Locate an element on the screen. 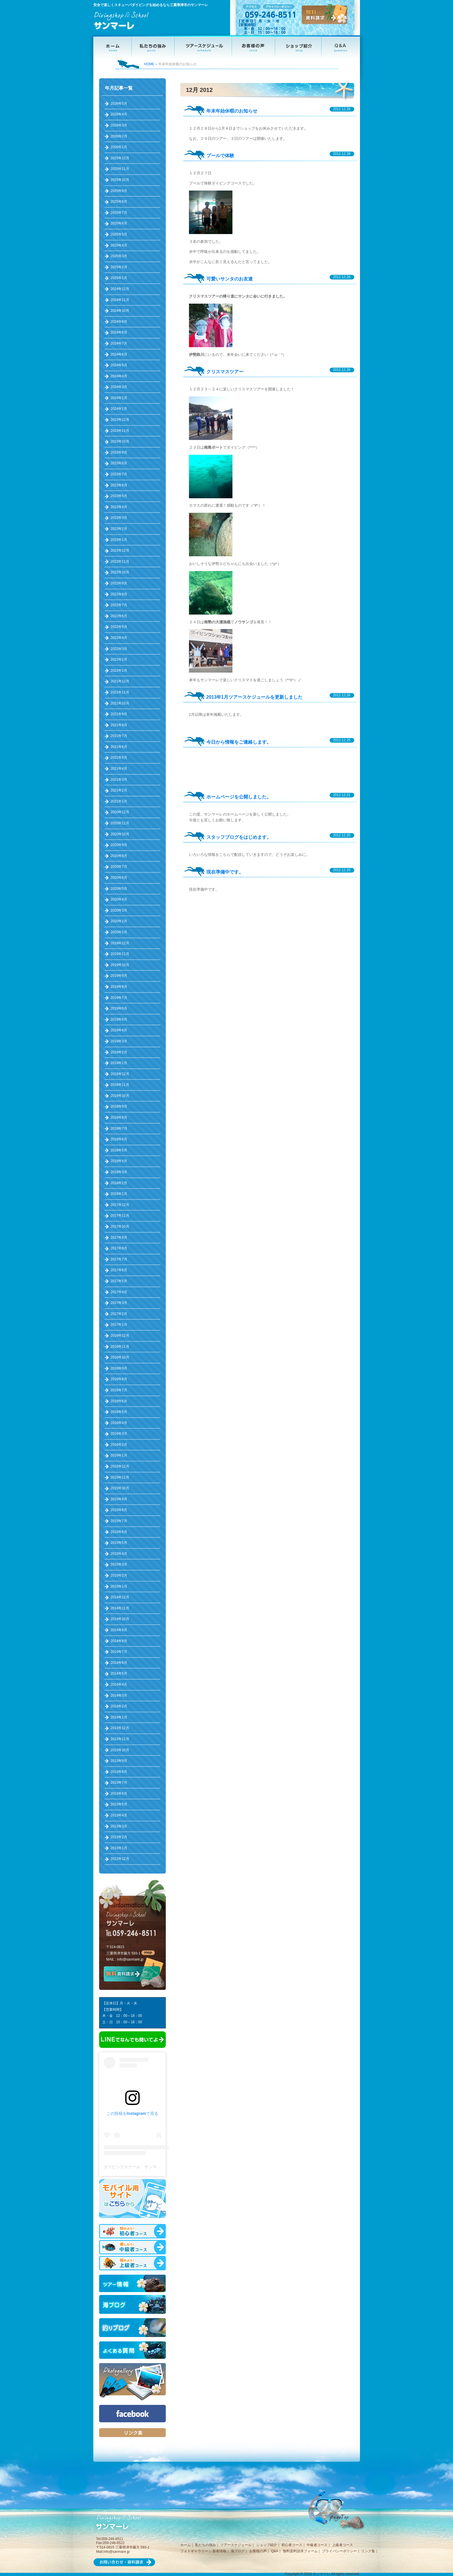 This screenshot has height=2576, width=453. 2015年6月 is located at coordinates (119, 1532).